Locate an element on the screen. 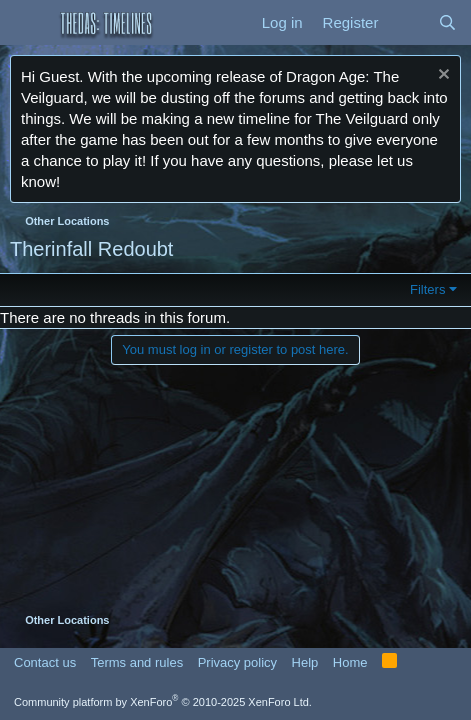  [Dismiss notice] is located at coordinates (441, 76).